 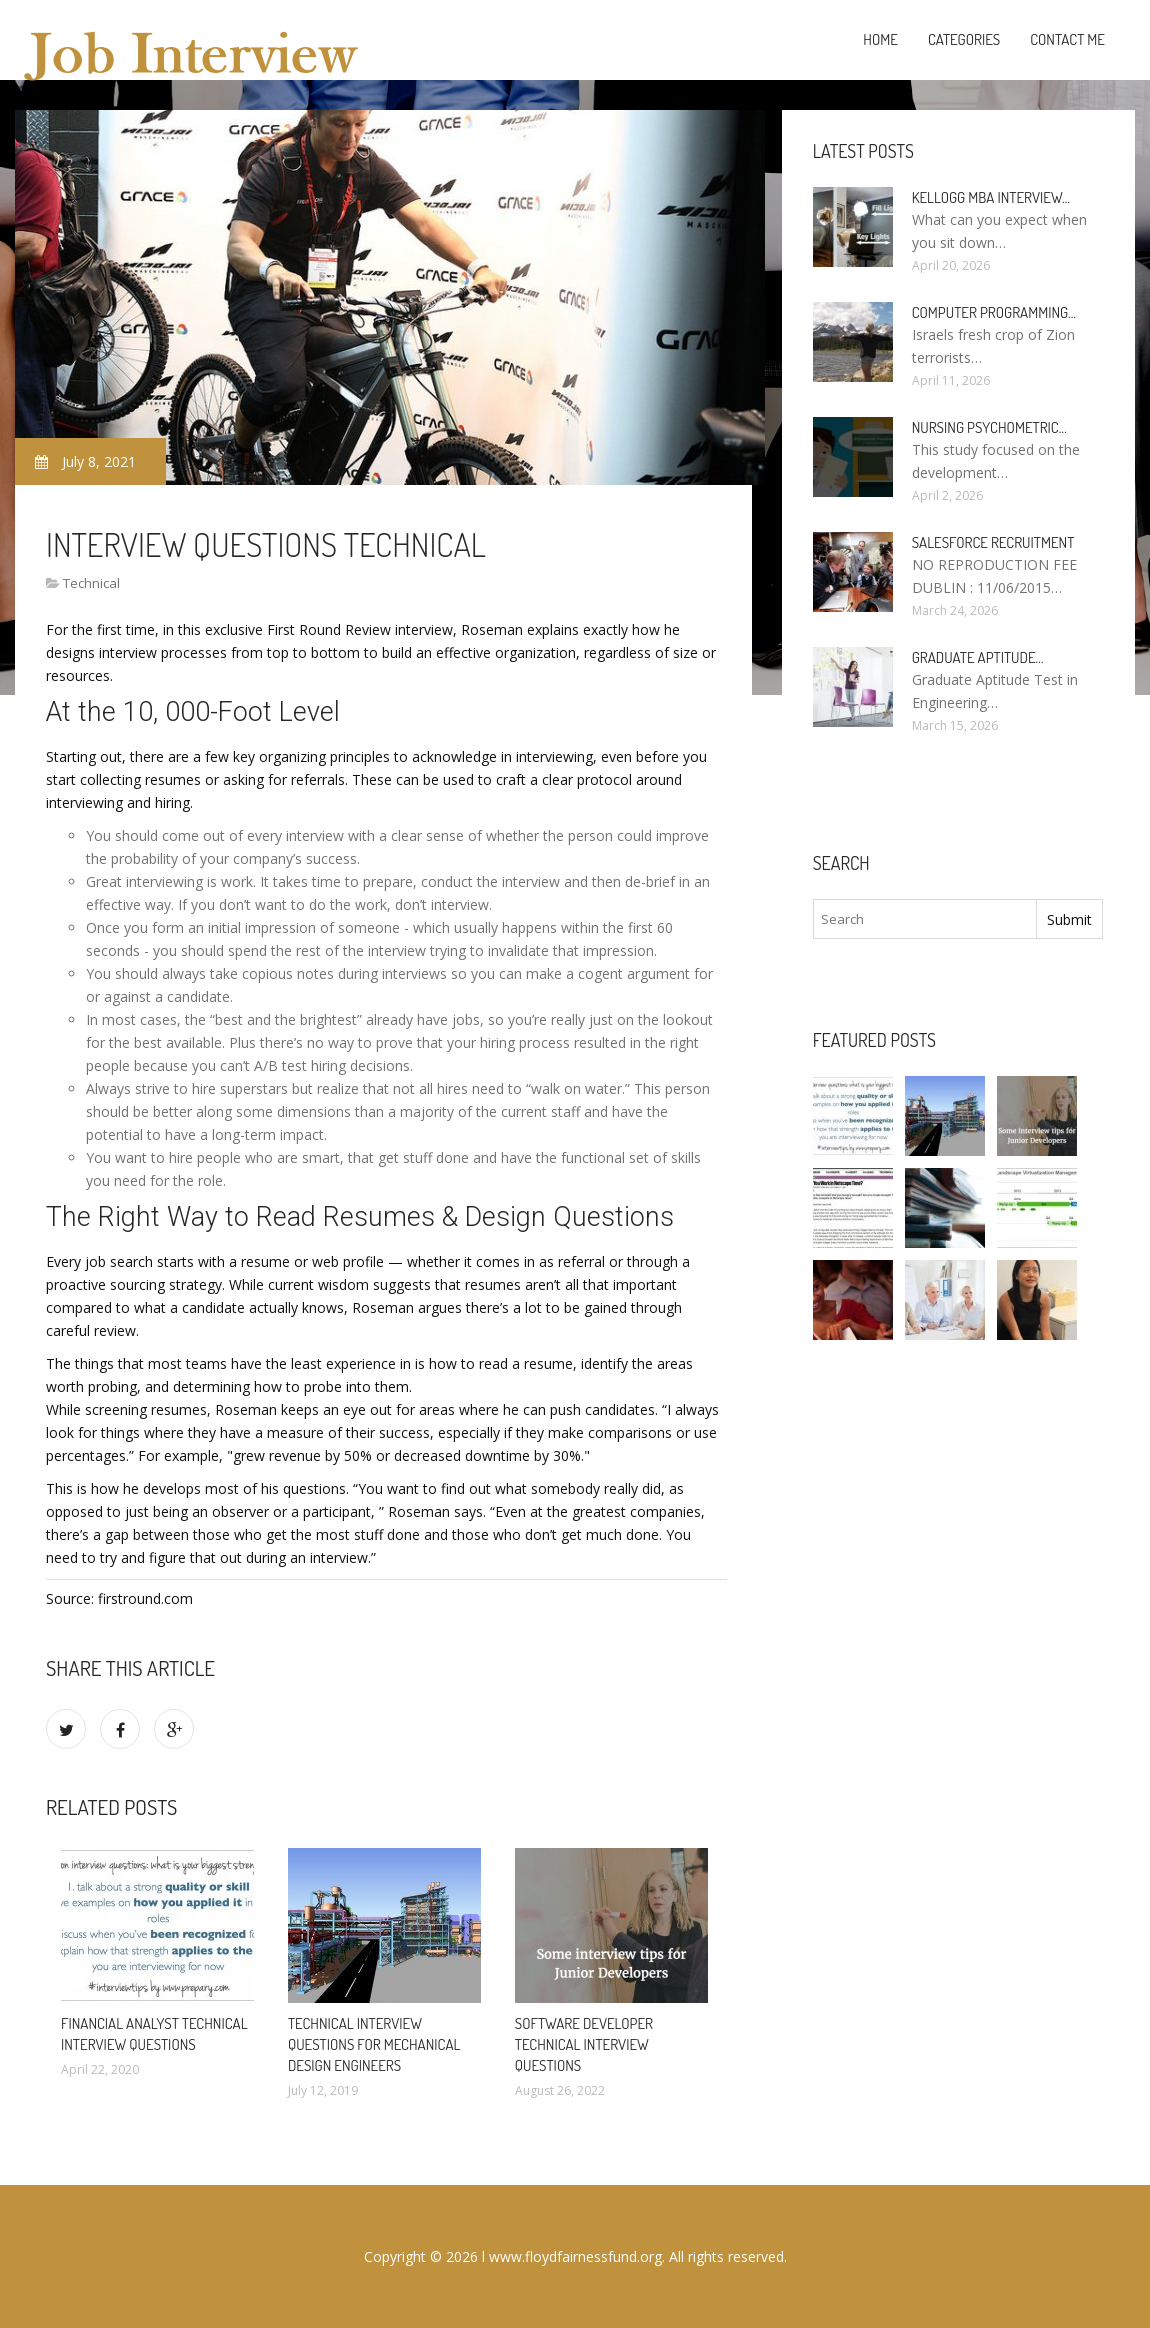 What do you see at coordinates (989, 427) in the screenshot?
I see `Nursing psychometric…` at bounding box center [989, 427].